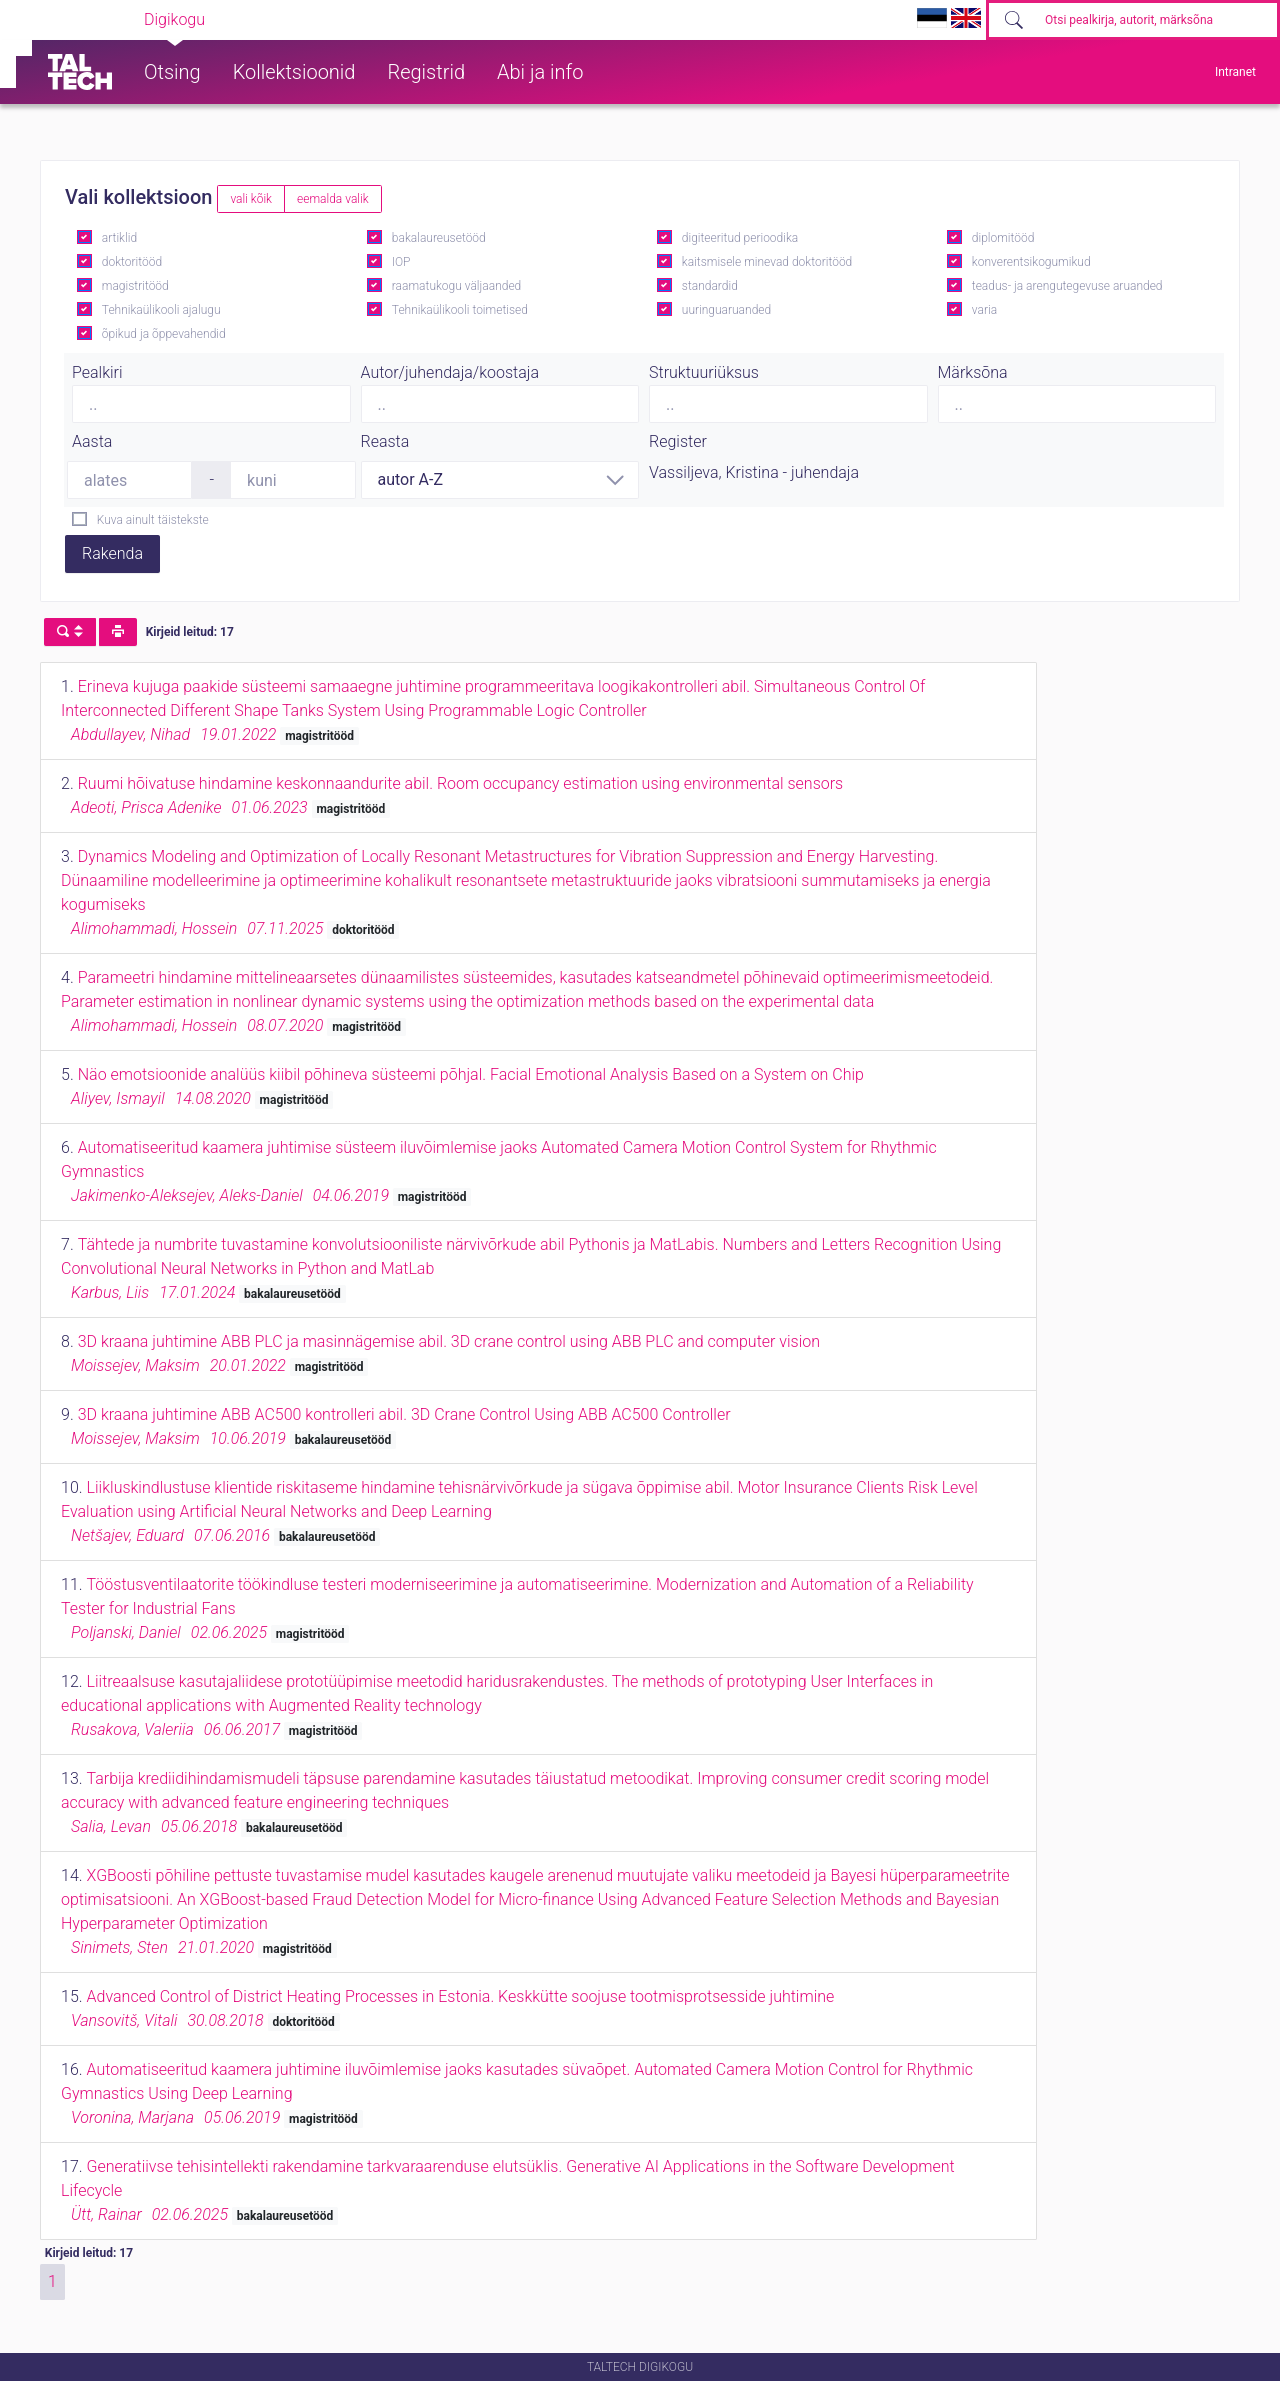 The height and width of the screenshot is (2381, 1280). I want to click on doktoritööd, so click(132, 262).